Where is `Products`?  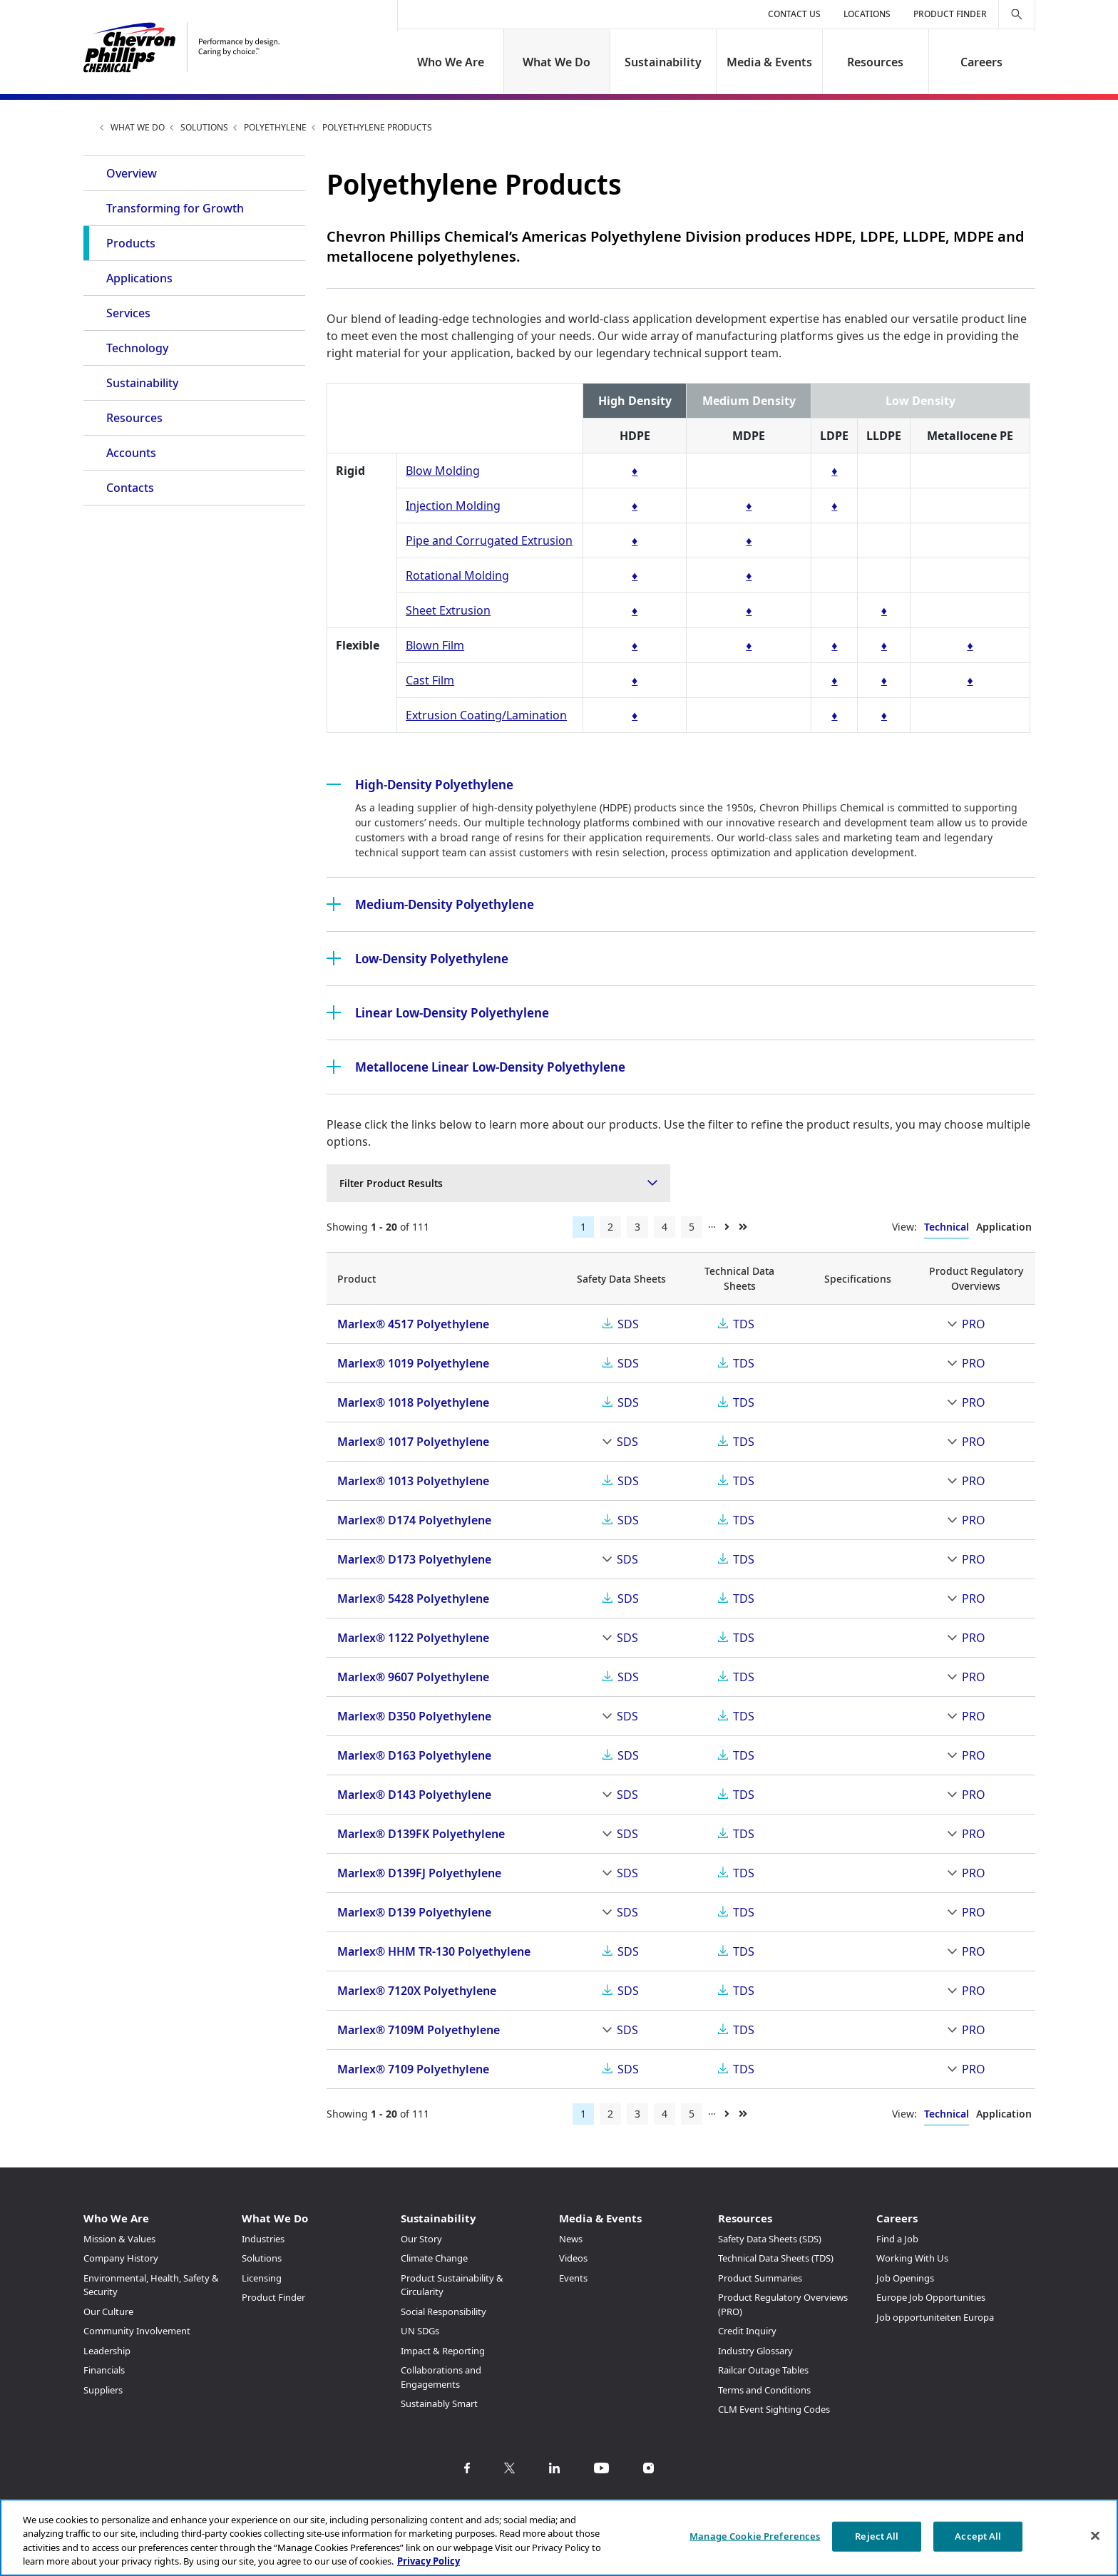 Products is located at coordinates (130, 243).